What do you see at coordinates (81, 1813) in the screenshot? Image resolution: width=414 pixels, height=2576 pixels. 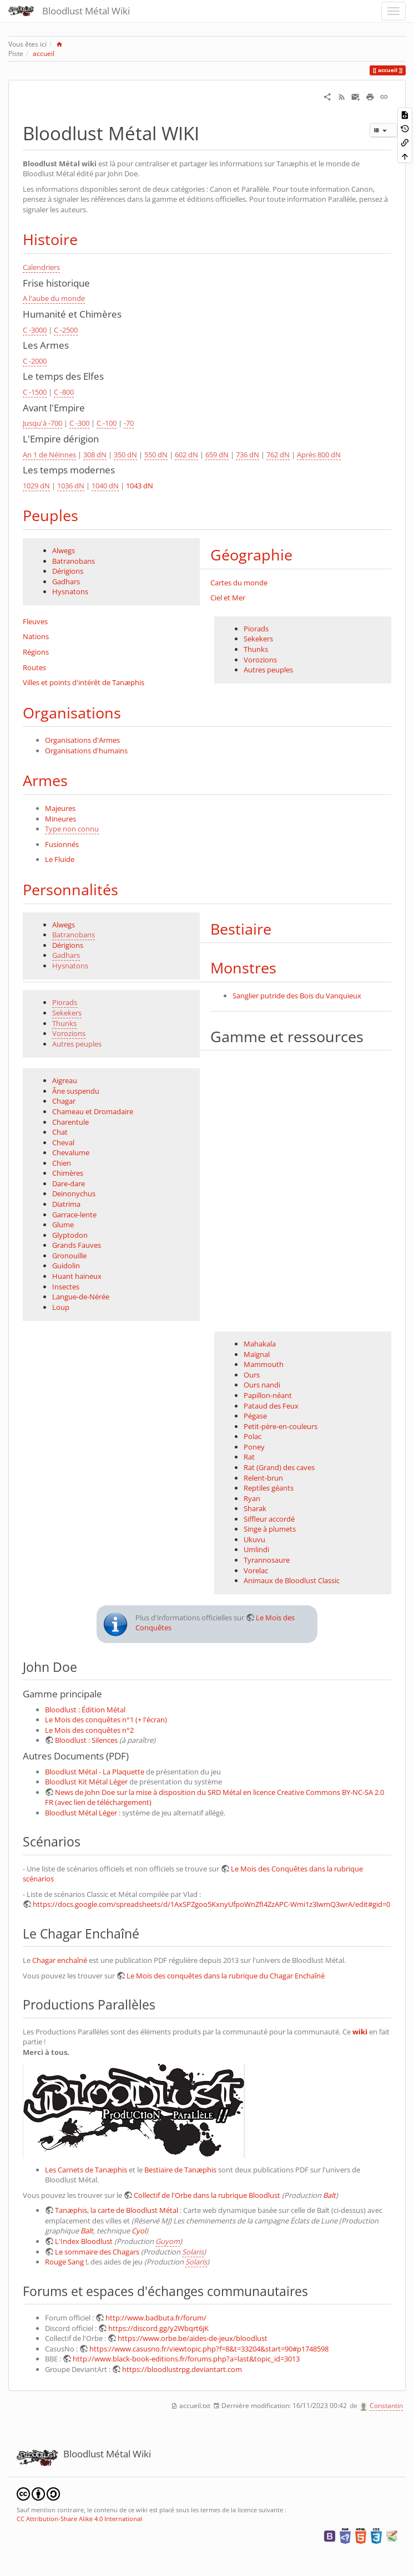 I see `Bloodlust Métal Léger` at bounding box center [81, 1813].